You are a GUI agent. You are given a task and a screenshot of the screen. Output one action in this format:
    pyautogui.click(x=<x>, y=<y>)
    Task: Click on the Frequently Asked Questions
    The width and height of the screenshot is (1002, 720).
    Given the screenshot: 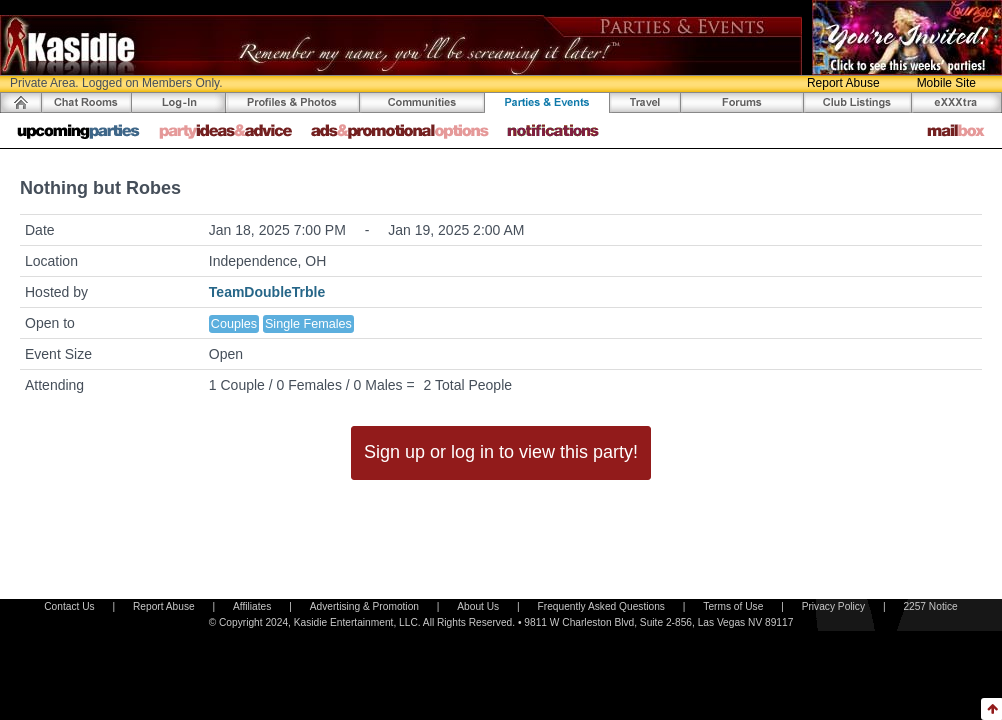 What is the action you would take?
    pyautogui.click(x=601, y=606)
    